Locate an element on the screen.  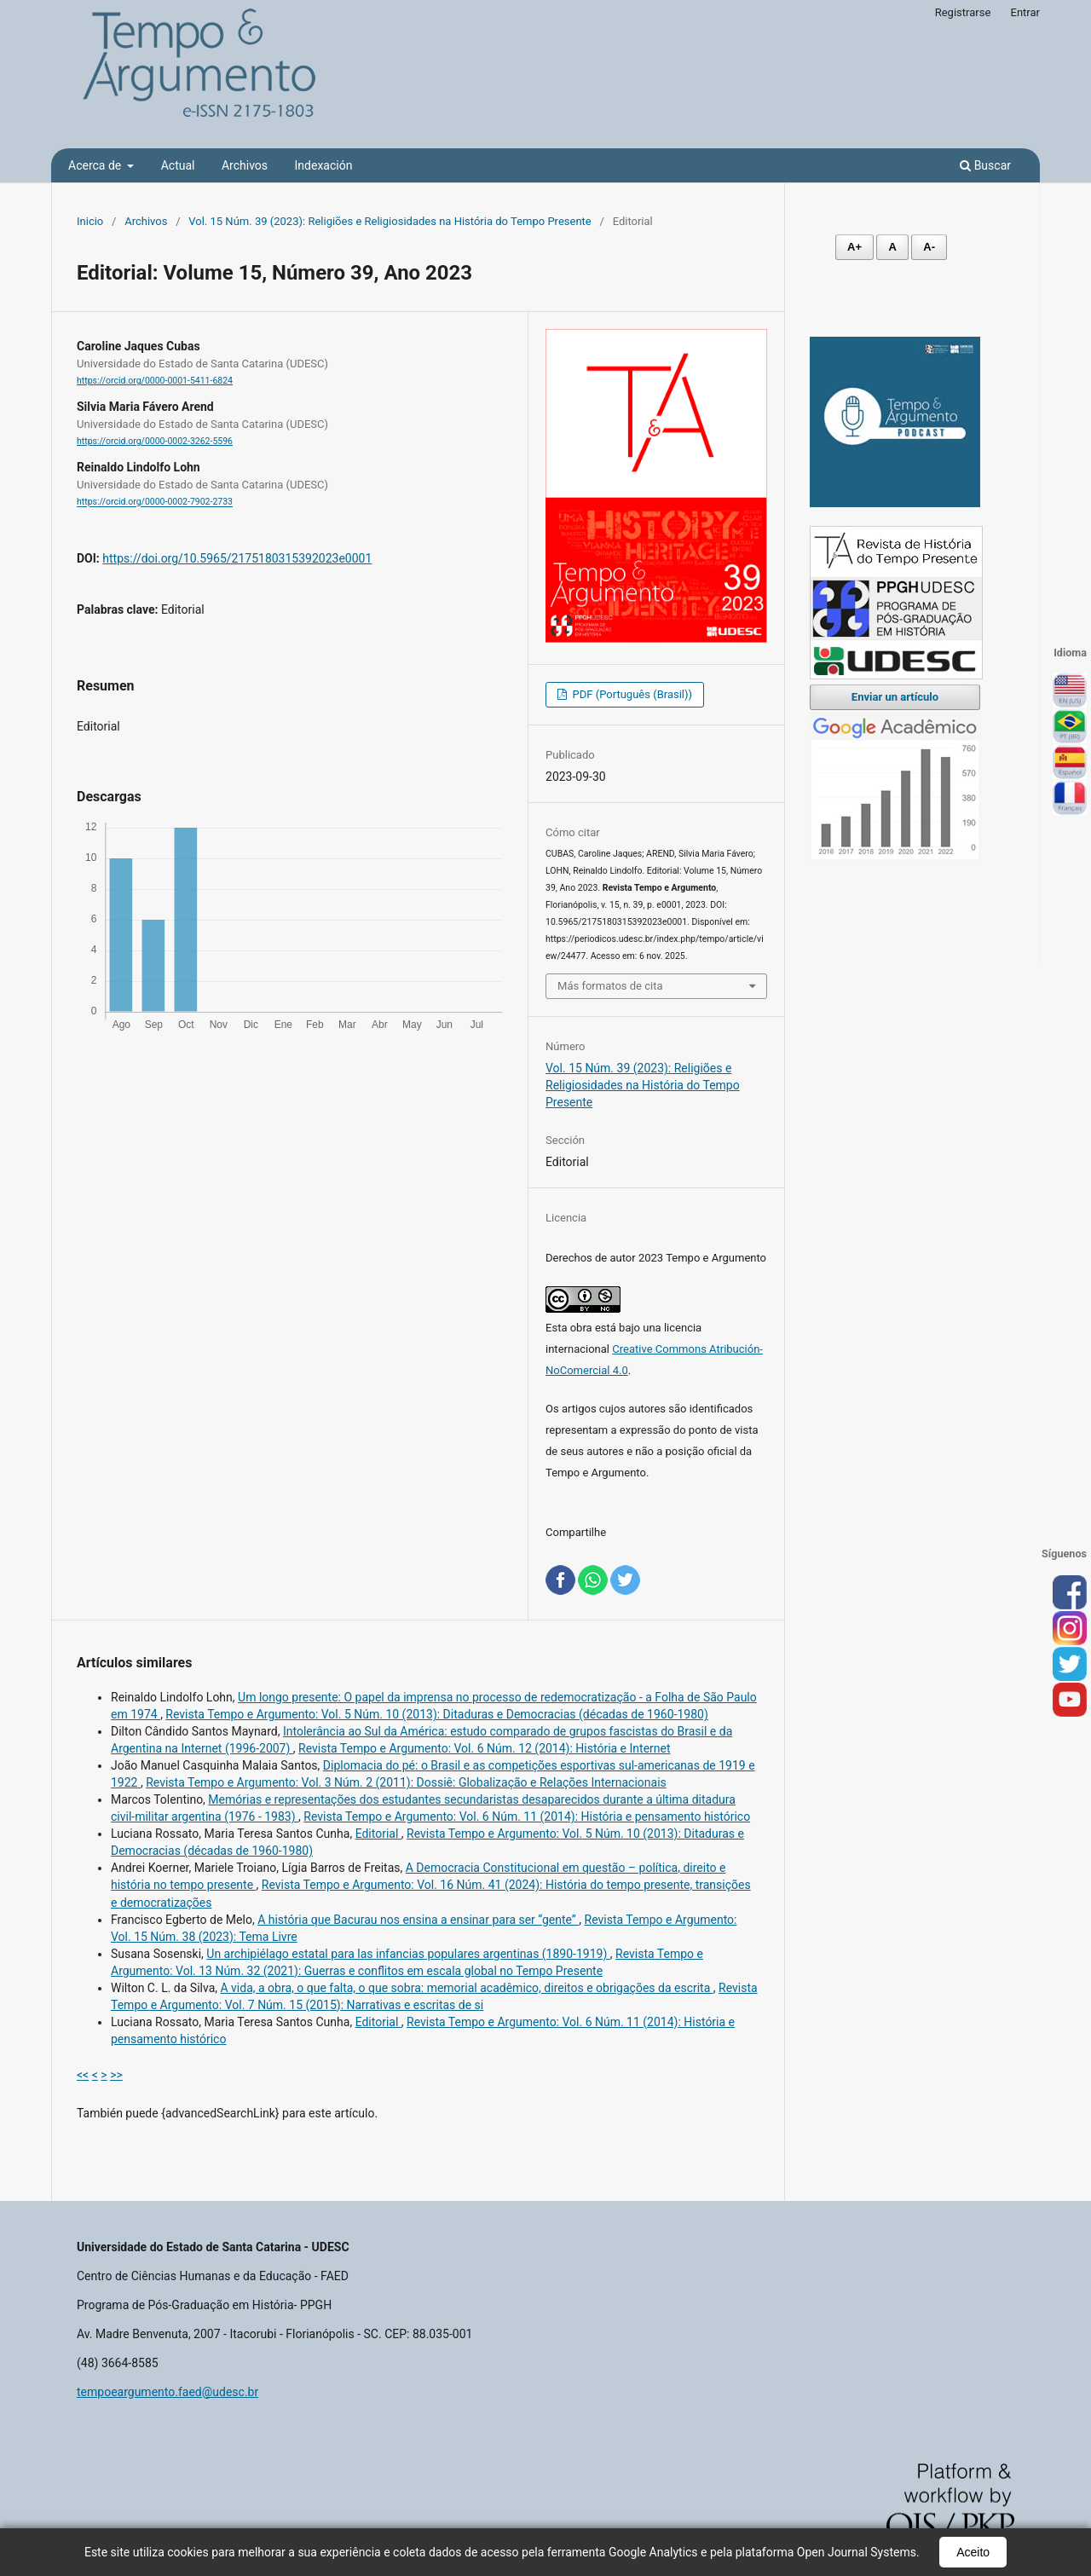
Archivos is located at coordinates (245, 165).